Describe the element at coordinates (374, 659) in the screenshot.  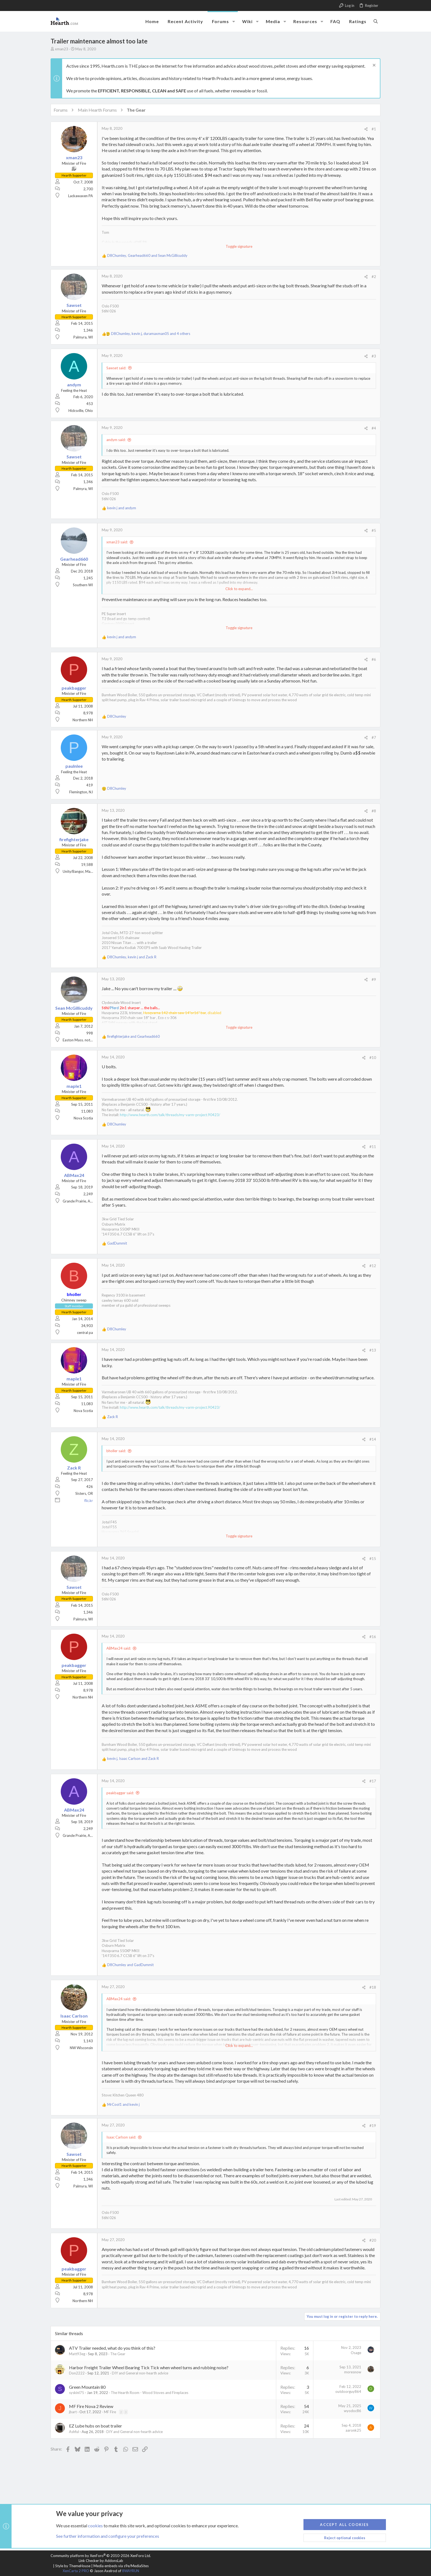
I see `#6` at that location.